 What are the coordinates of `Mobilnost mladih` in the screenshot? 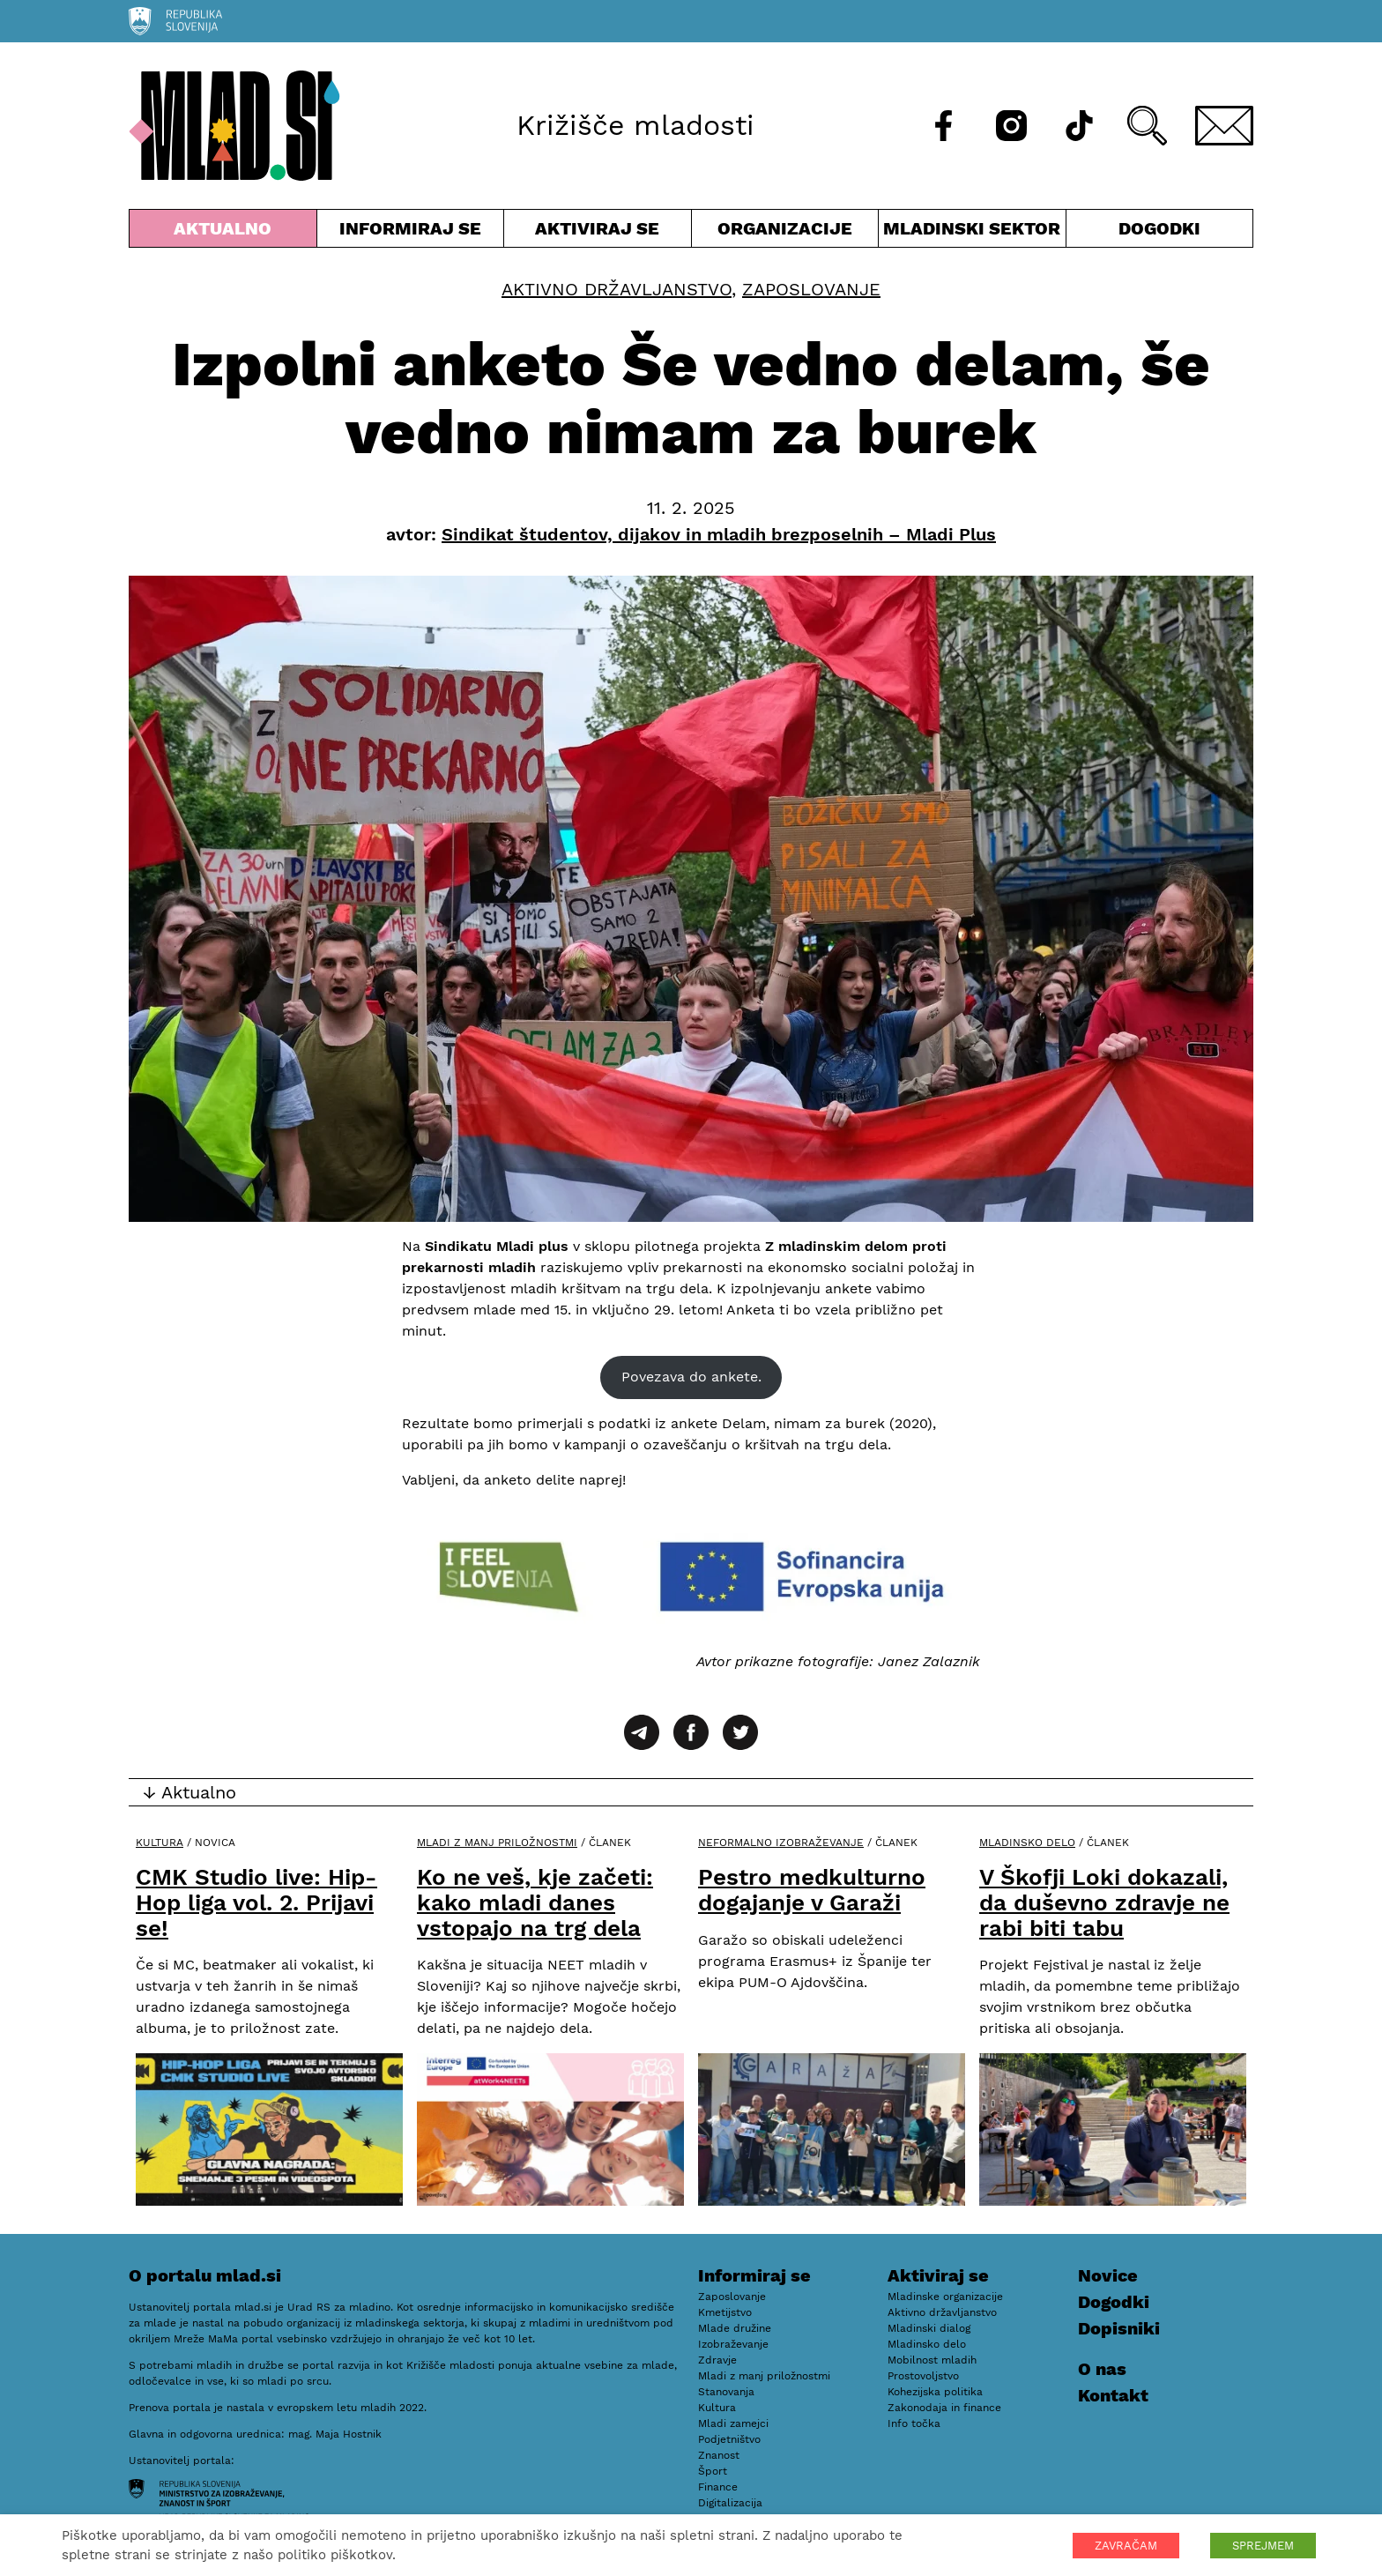 It's located at (932, 2360).